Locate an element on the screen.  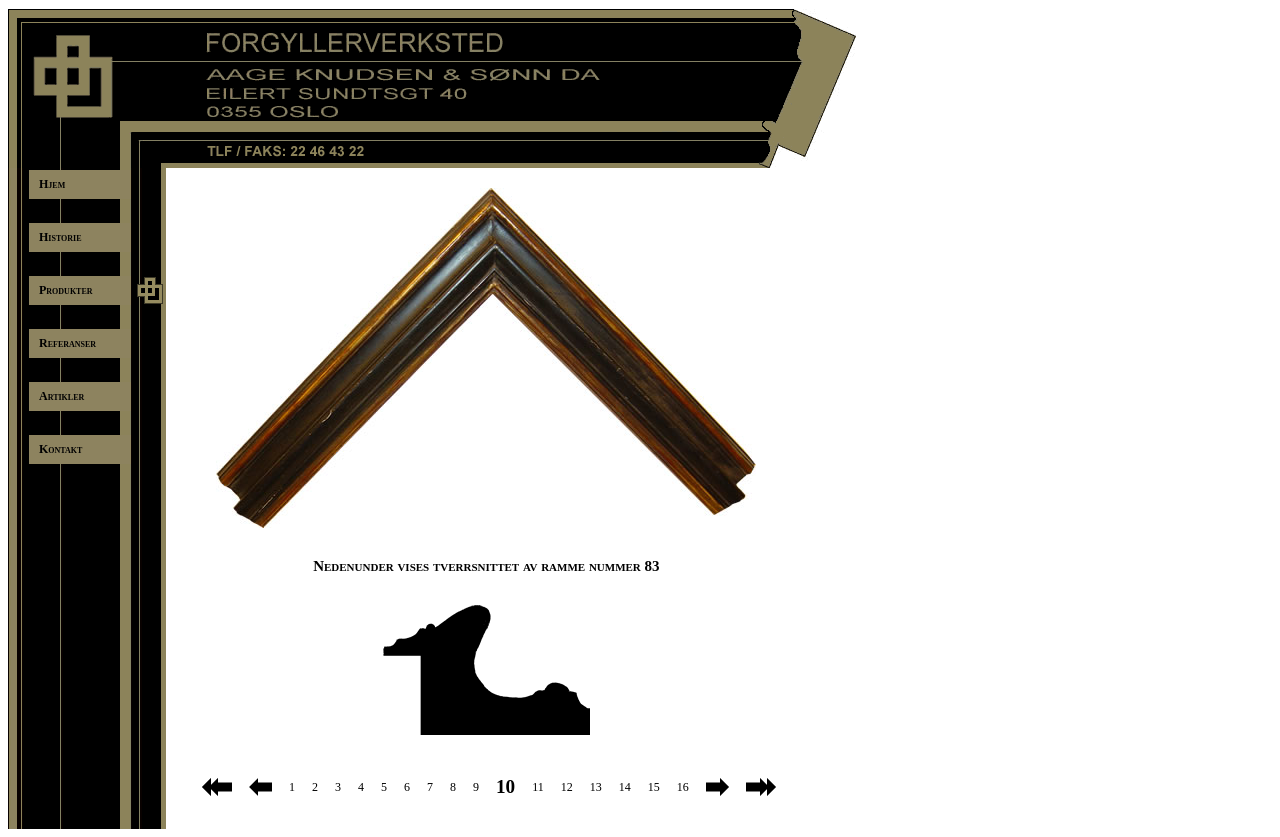
Produkter is located at coordinates (66, 290).